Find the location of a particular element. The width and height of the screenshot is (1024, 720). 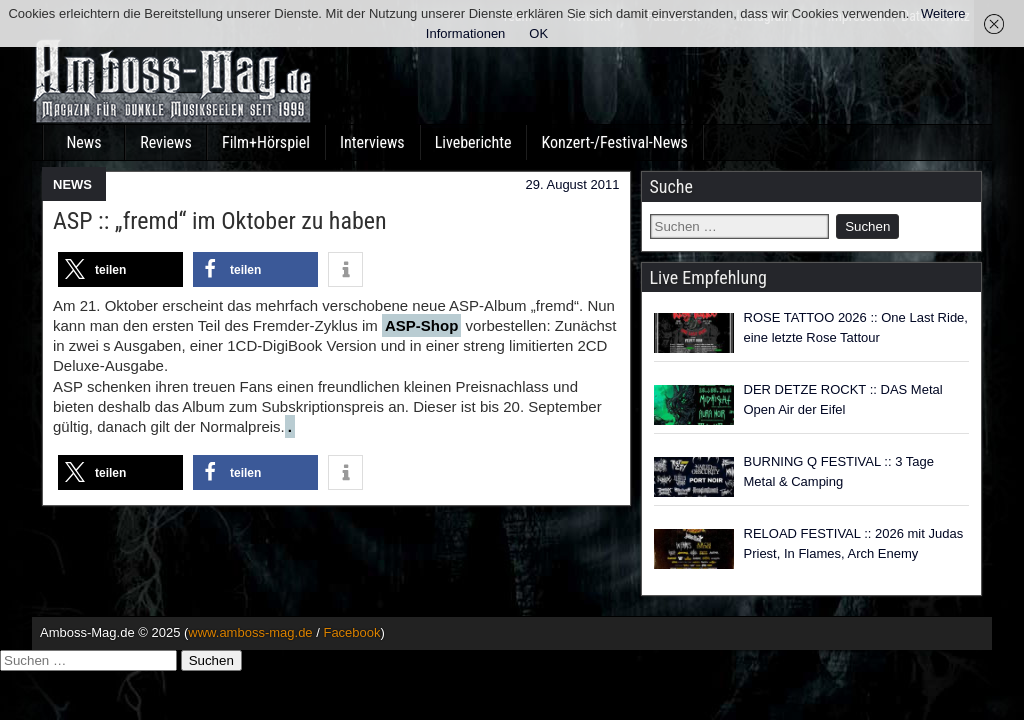

Facebook is located at coordinates (351, 632).